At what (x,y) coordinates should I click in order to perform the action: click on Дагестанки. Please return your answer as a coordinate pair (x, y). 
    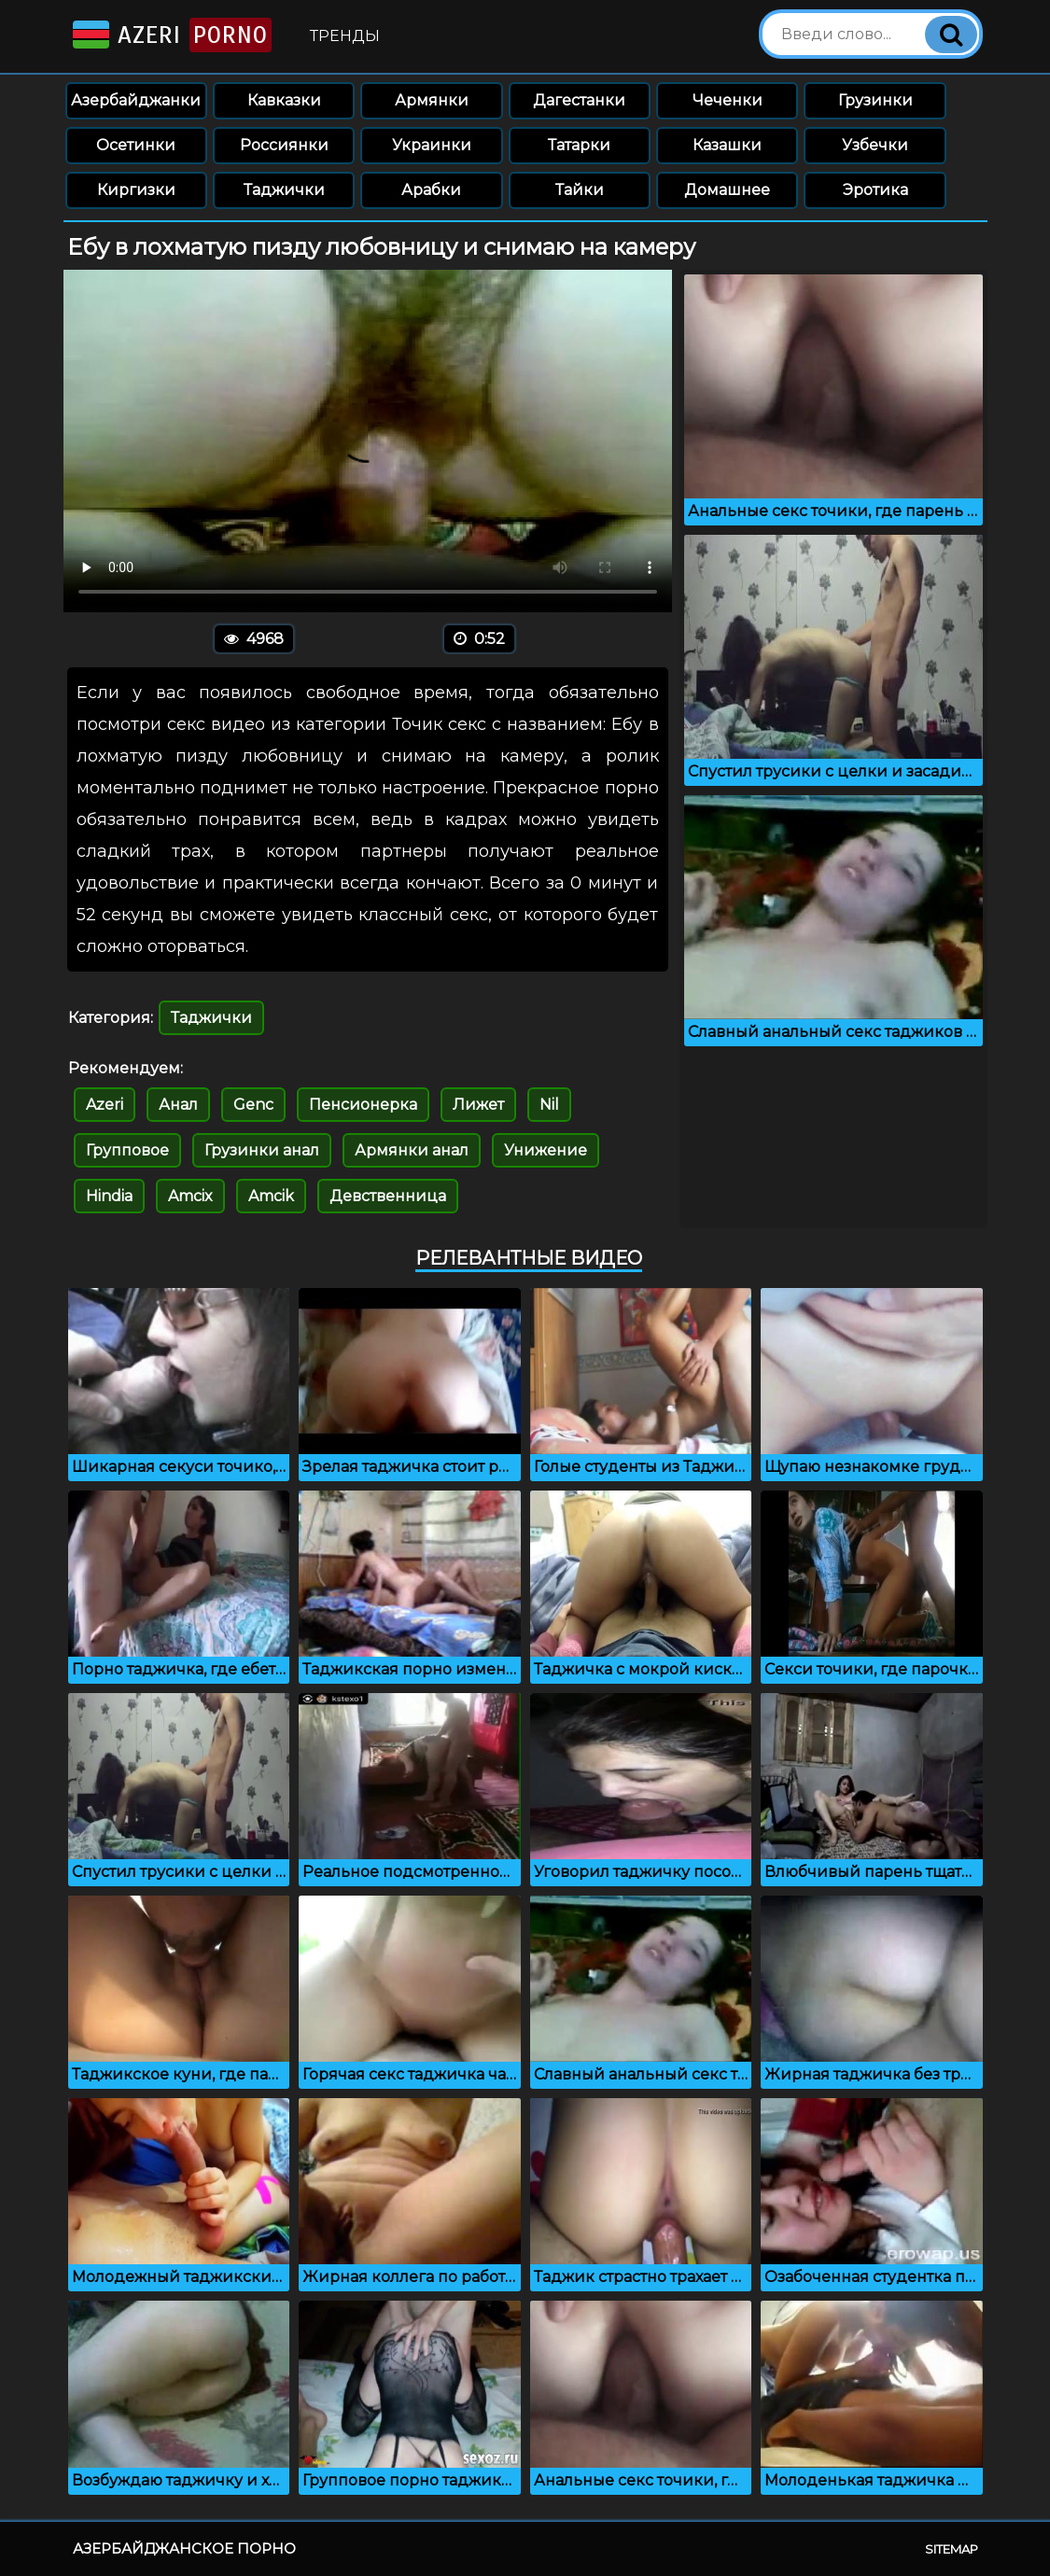
    Looking at the image, I should click on (579, 100).